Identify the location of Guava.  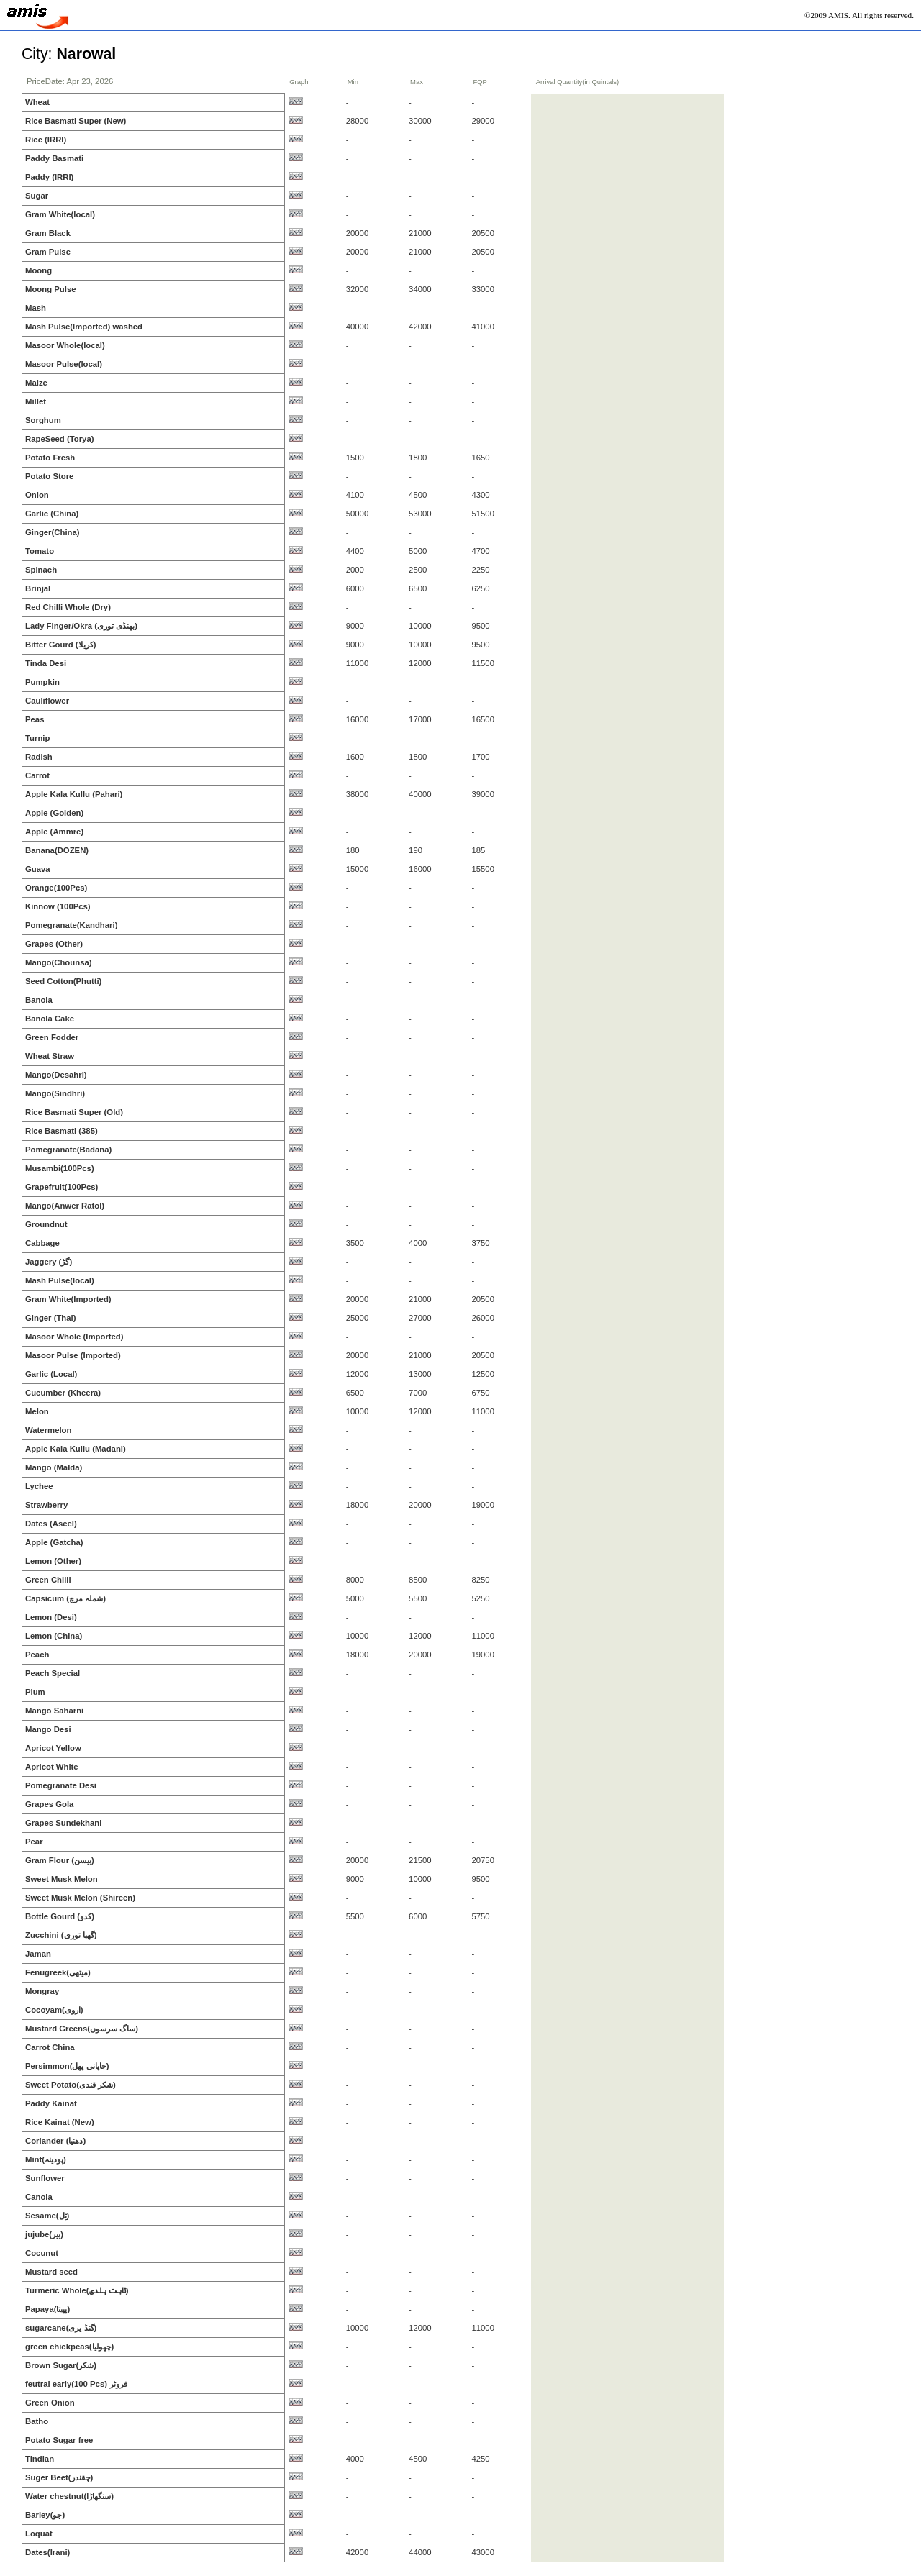
(37, 869).